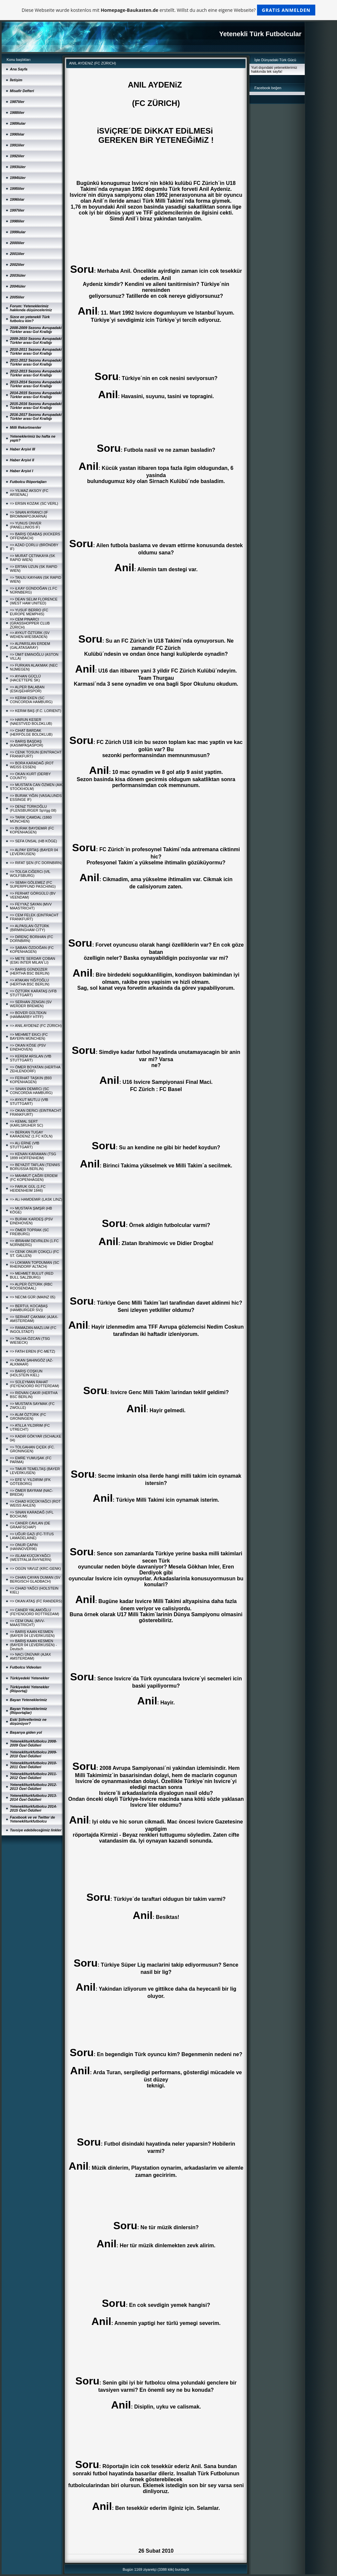  I want to click on => HARUN KESER (NAESTVED BOLDKLUB), so click(31, 722).